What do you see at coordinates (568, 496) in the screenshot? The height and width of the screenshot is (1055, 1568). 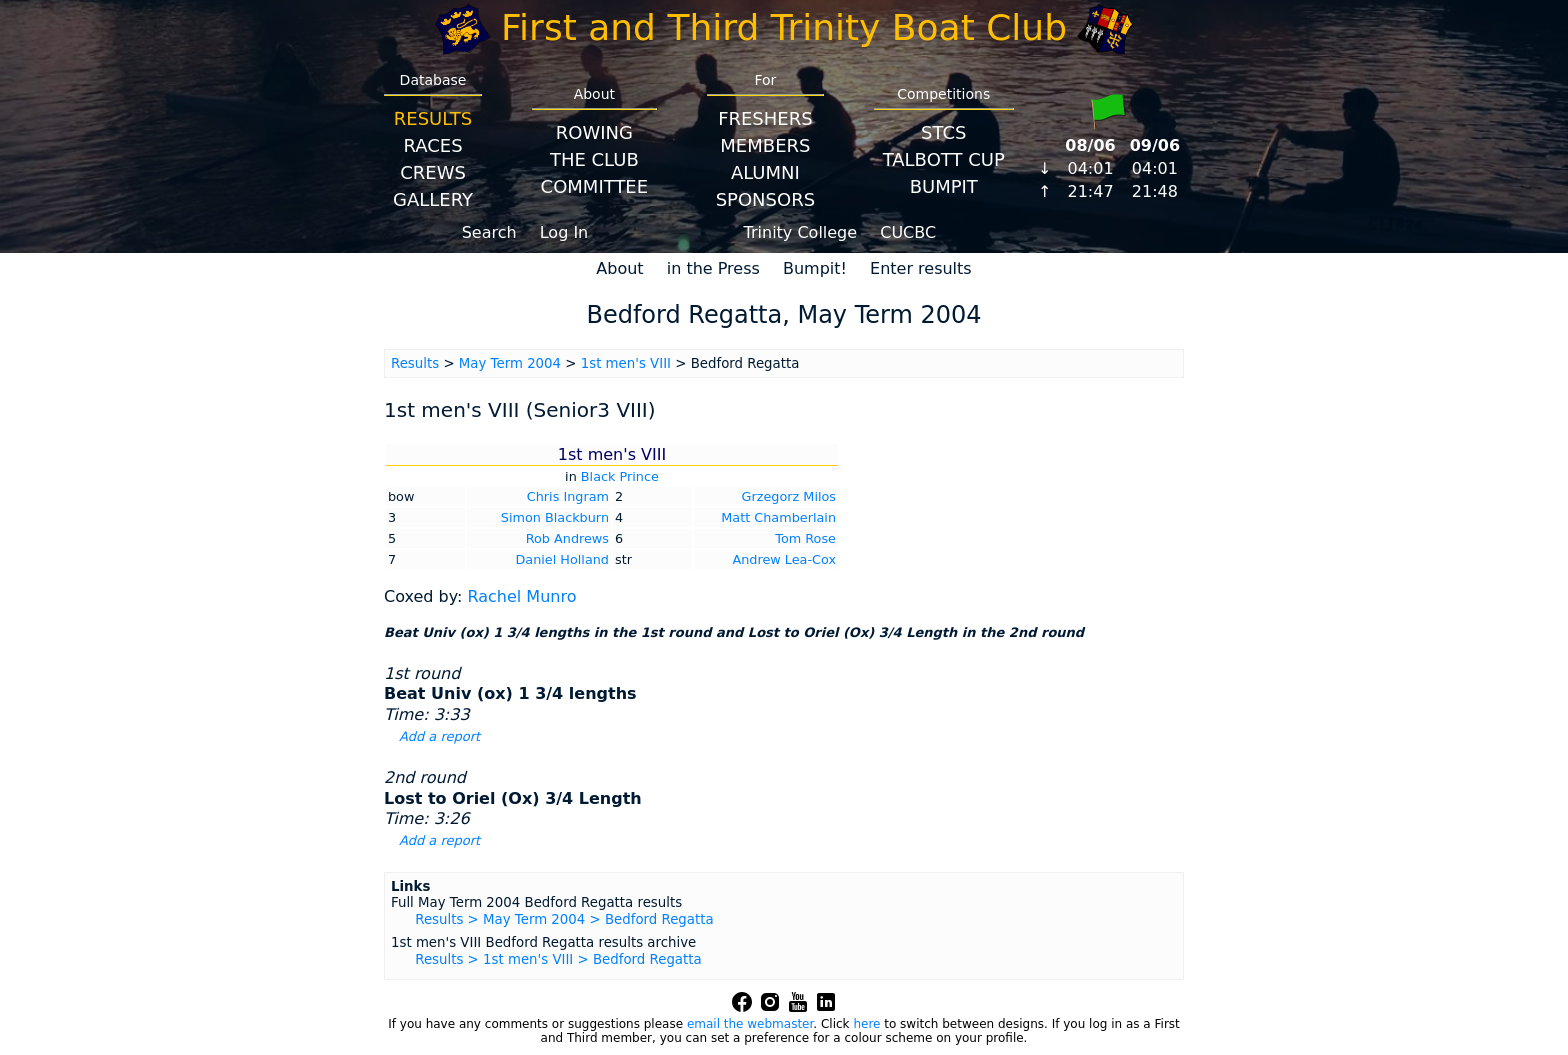 I see `Chris Ingram` at bounding box center [568, 496].